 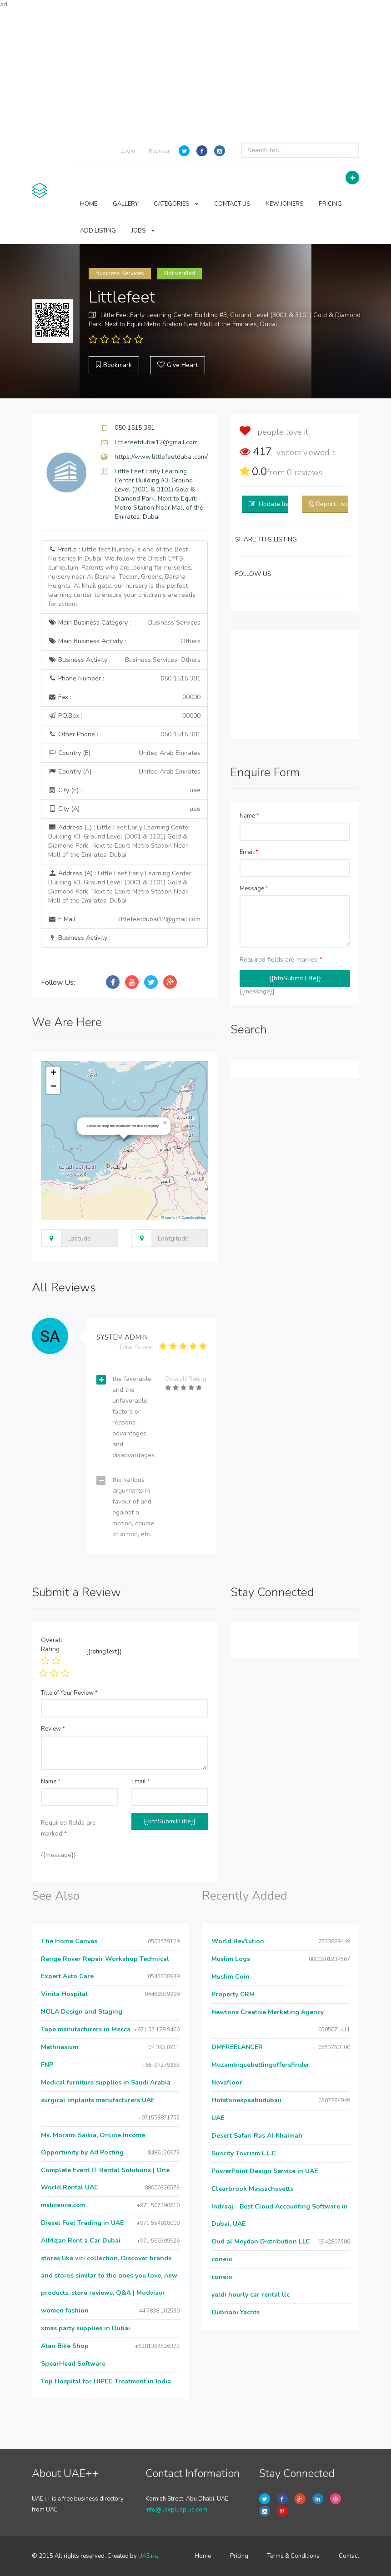 What do you see at coordinates (147, 2556) in the screenshot?
I see `UAE++` at bounding box center [147, 2556].